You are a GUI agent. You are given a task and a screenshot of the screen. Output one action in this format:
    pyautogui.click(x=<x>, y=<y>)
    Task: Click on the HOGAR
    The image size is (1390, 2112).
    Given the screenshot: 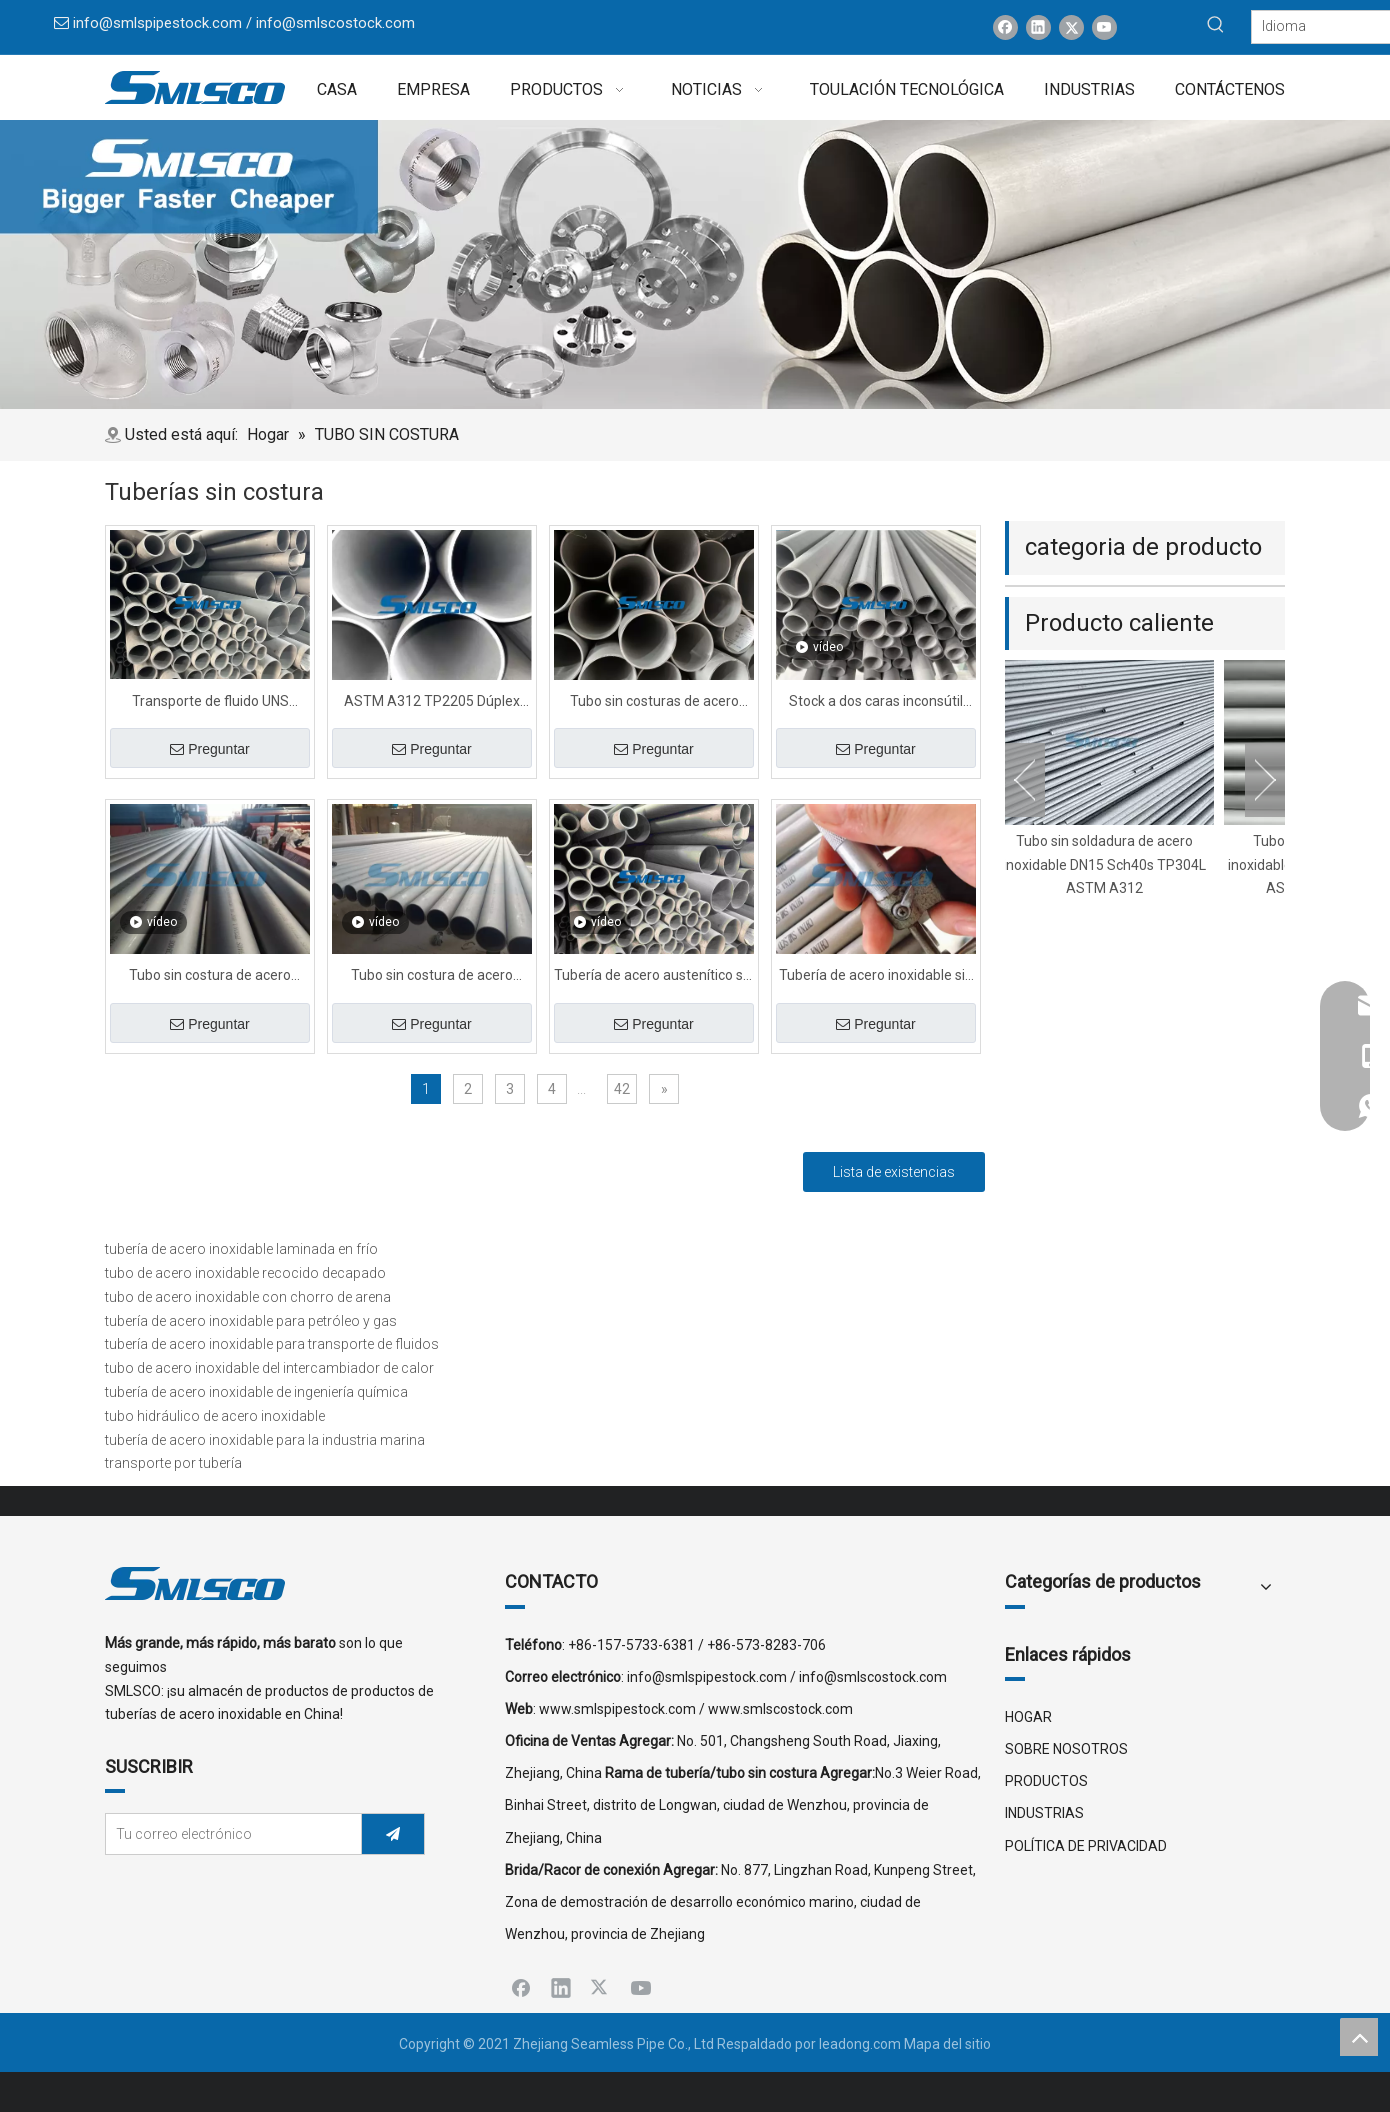 What is the action you would take?
    pyautogui.click(x=1028, y=1717)
    